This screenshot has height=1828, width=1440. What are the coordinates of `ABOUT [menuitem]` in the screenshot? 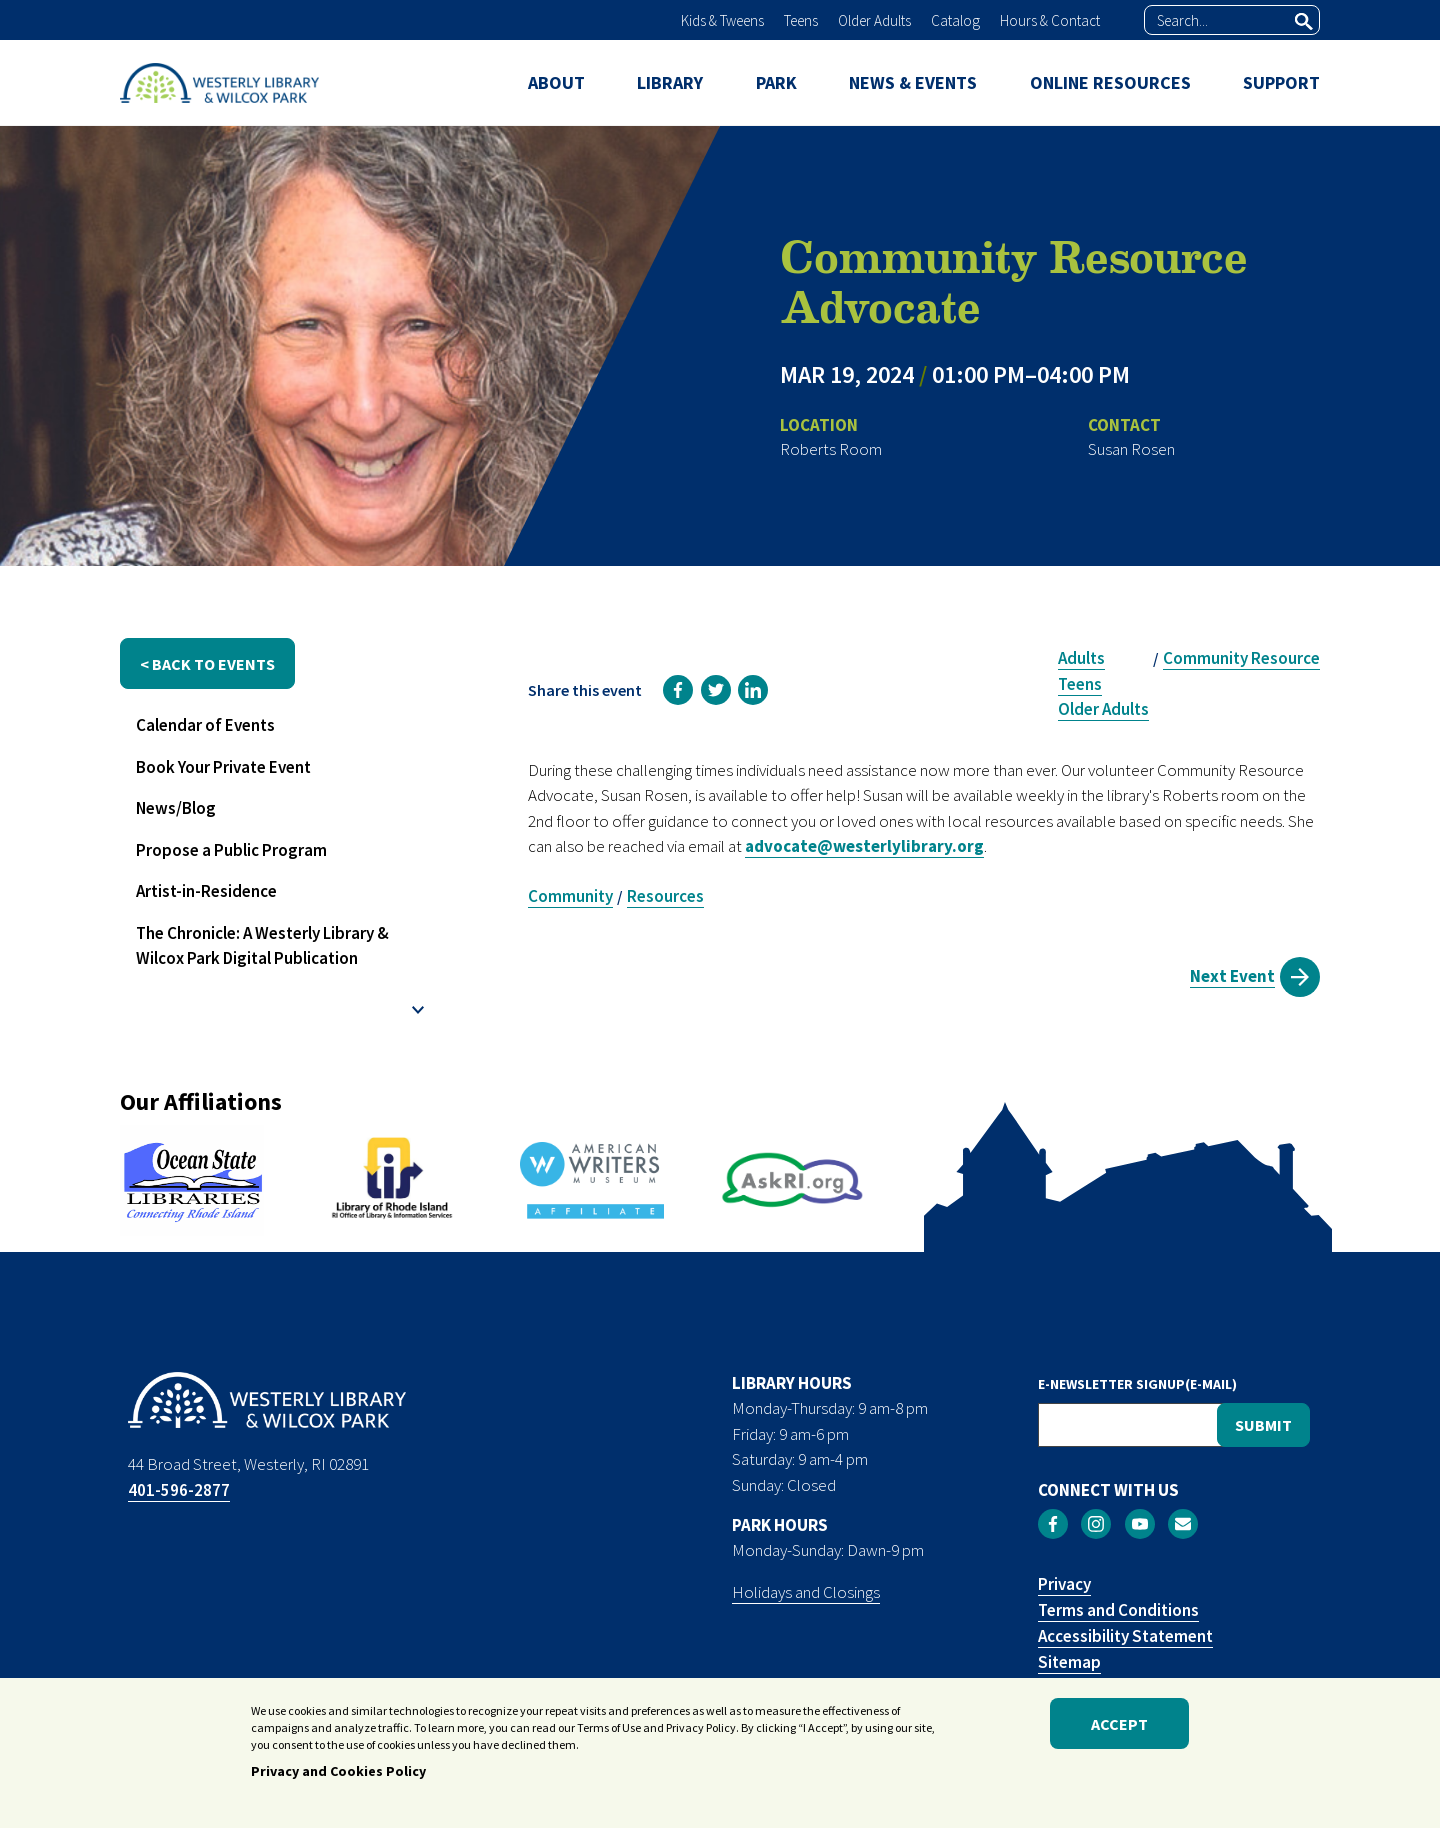 It's located at (556, 82).